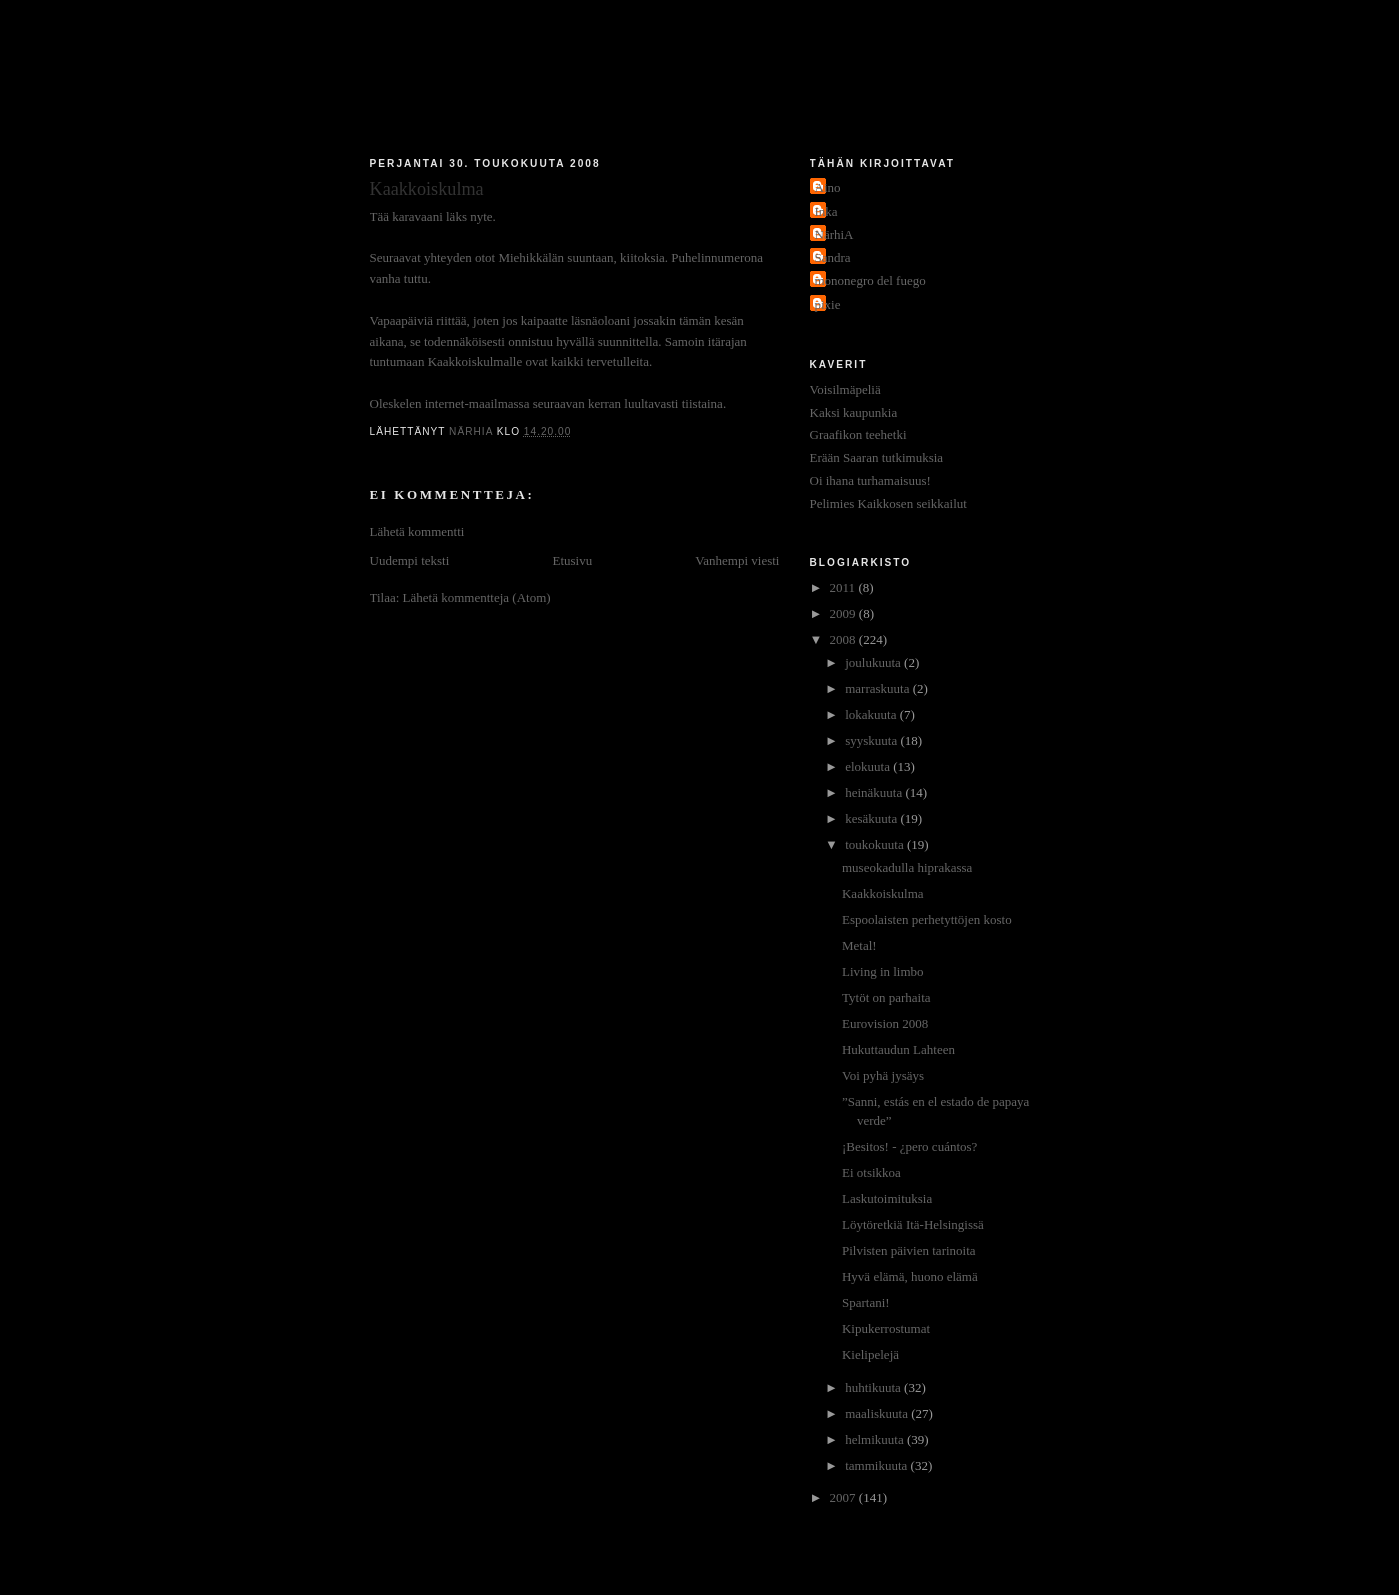 The image size is (1399, 1595). Describe the element at coordinates (870, 480) in the screenshot. I see `Oi ihana turhamaisuus!` at that location.